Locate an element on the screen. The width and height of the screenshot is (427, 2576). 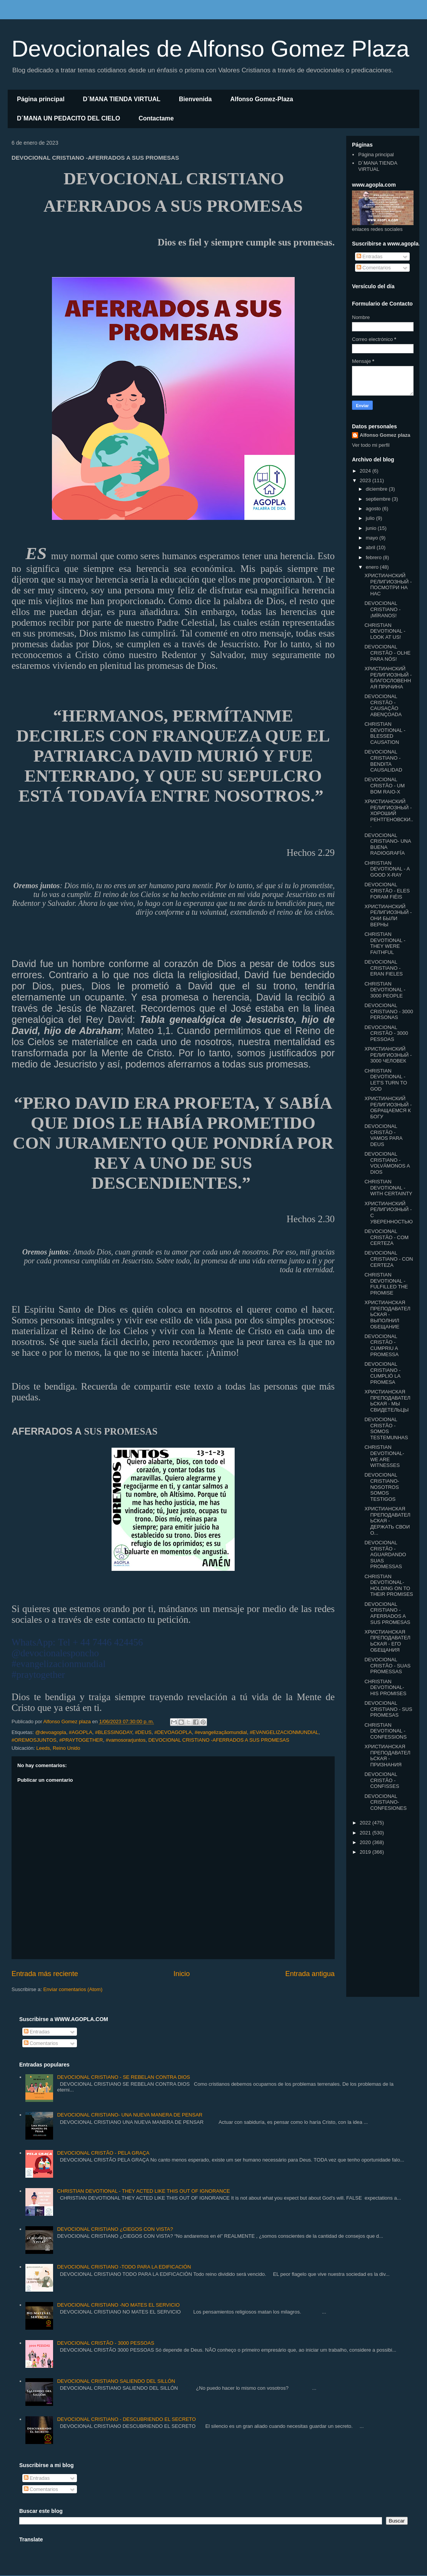
DEVOCIONAL CRISTÃO - CONFISSES is located at coordinates (381, 1780).